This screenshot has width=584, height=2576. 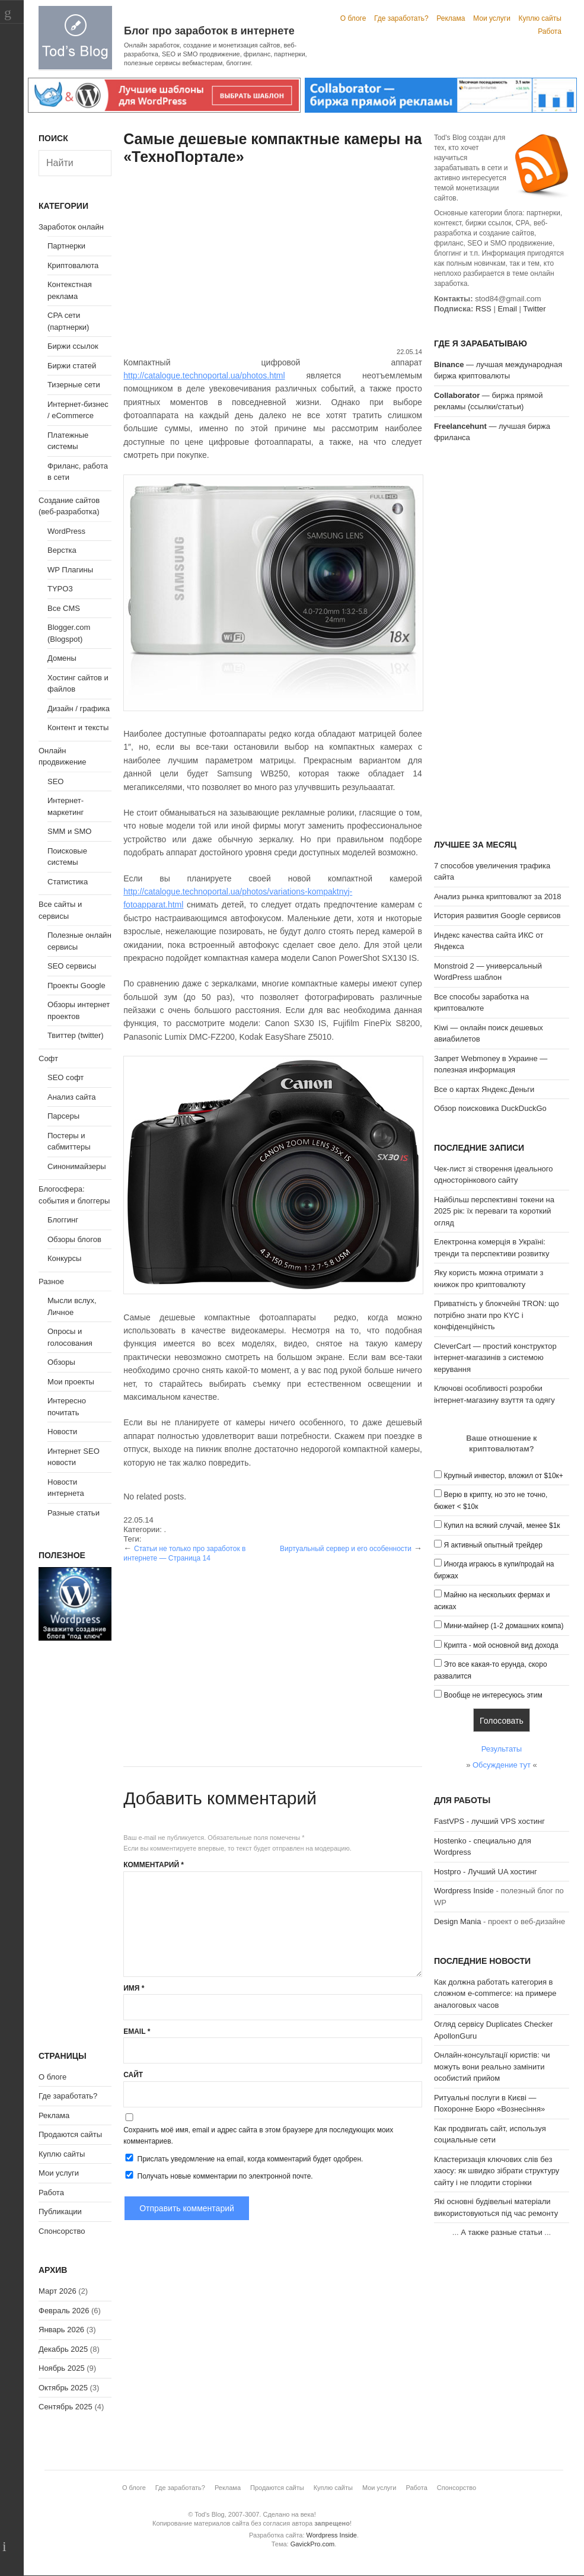 What do you see at coordinates (496, 2171) in the screenshot?
I see `Кластеризація ключових слів без хаосу: як швидко зібрати структуру сайту і не плодити сторінки` at bounding box center [496, 2171].